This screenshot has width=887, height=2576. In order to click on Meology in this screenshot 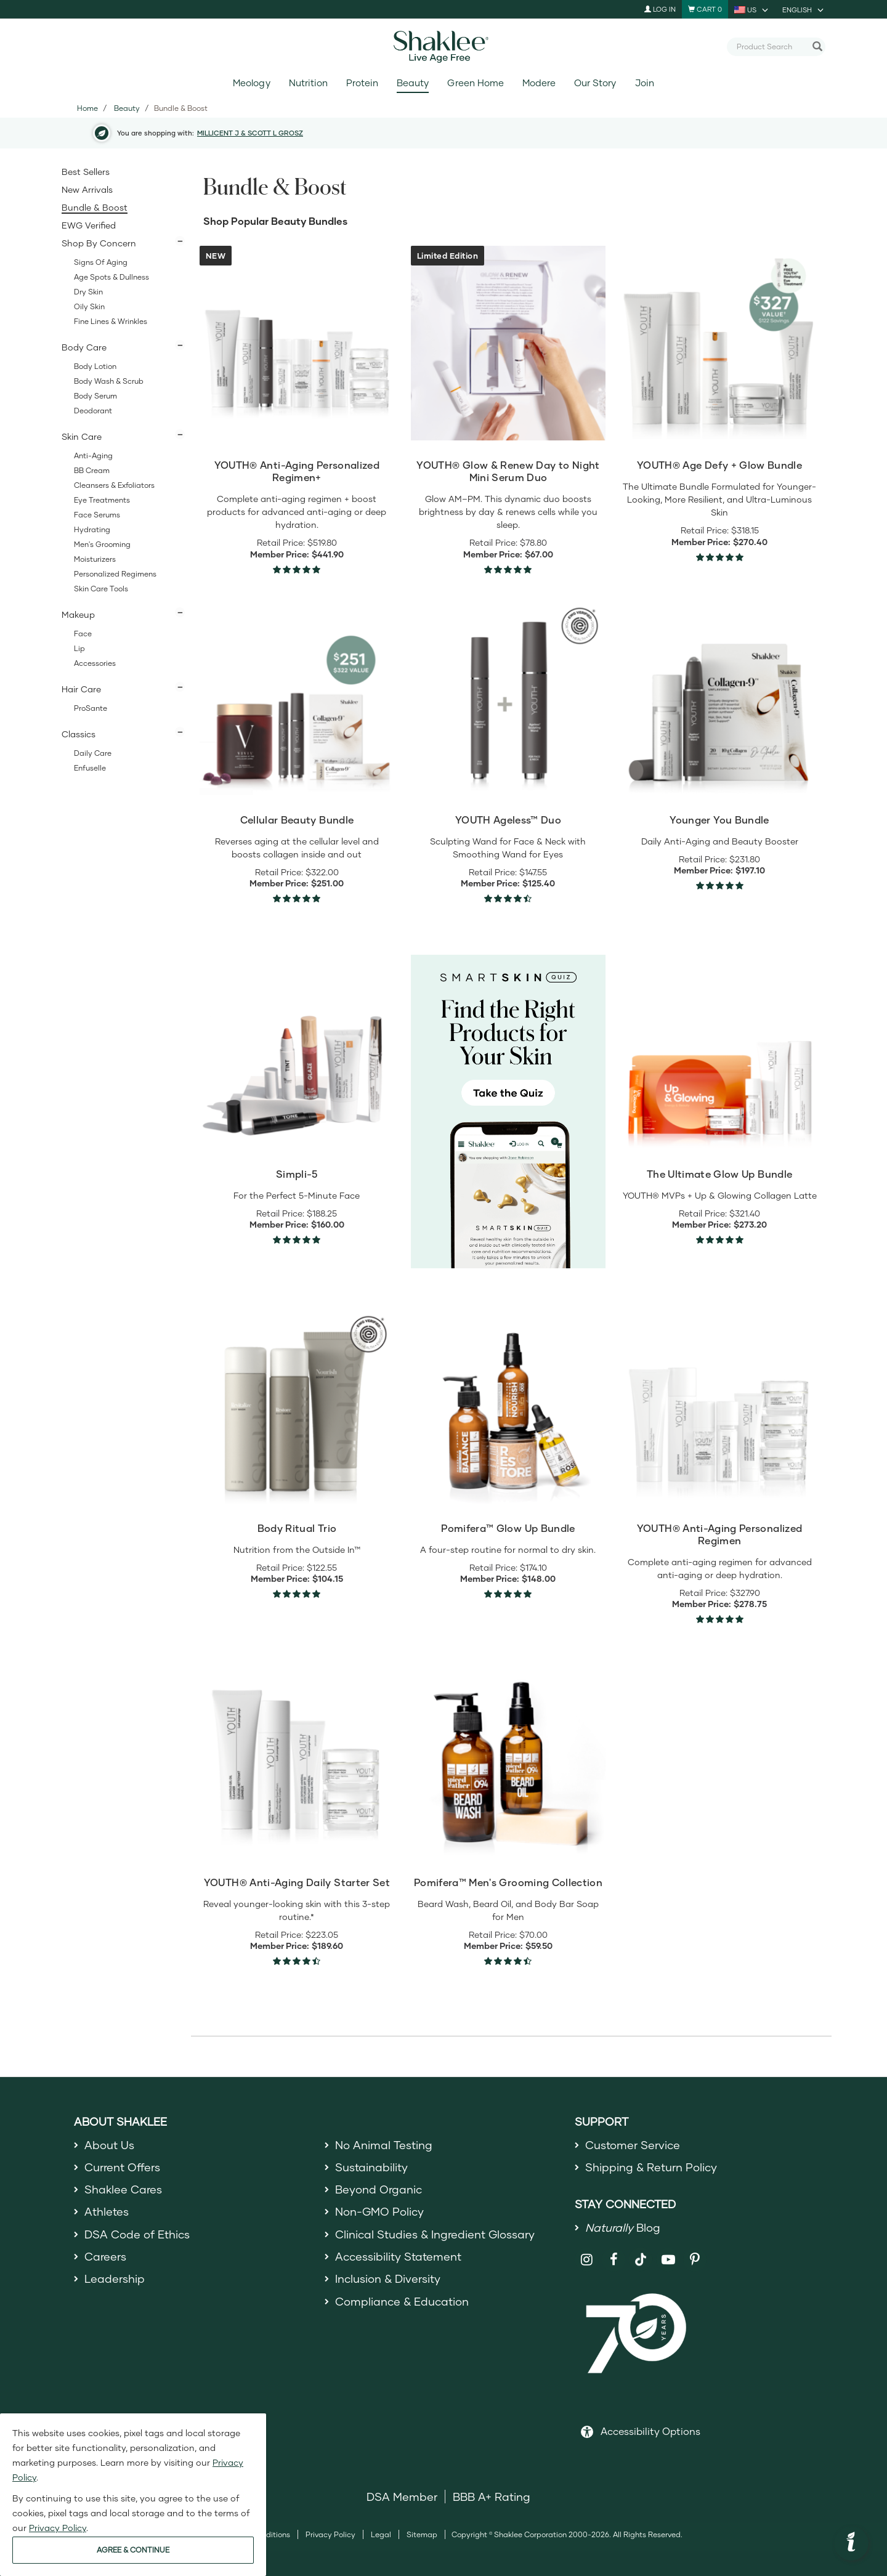, I will do `click(251, 83)`.